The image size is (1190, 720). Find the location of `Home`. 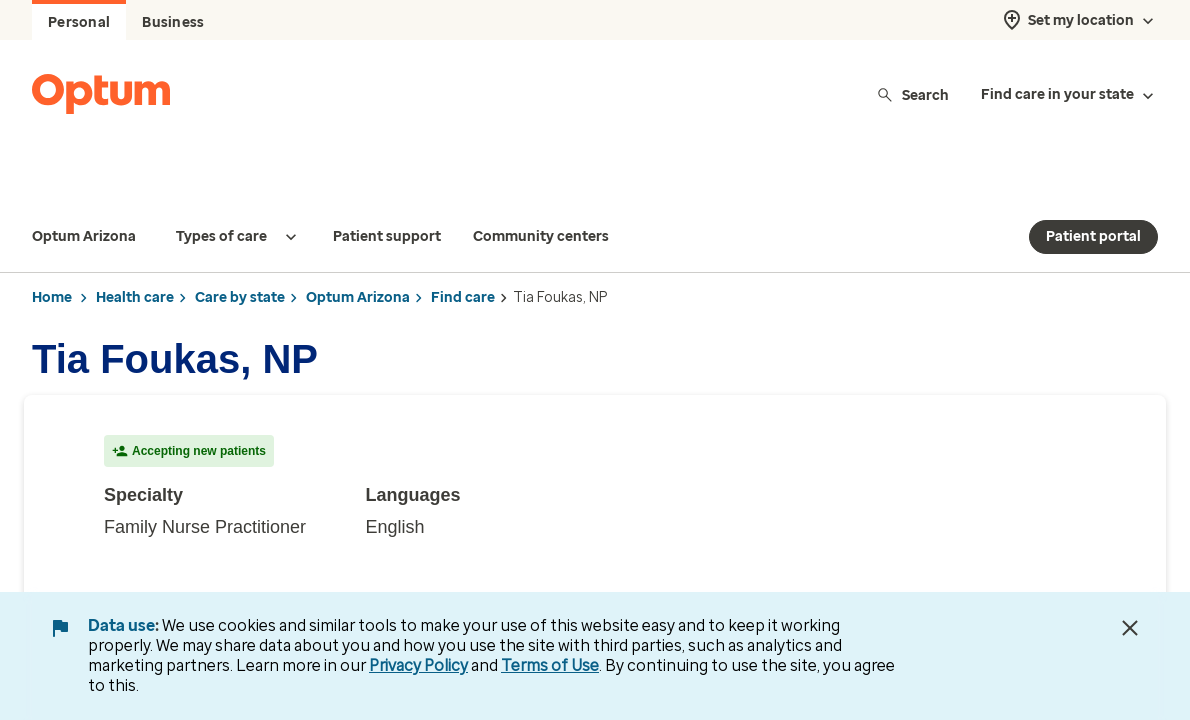

Home is located at coordinates (52, 257).